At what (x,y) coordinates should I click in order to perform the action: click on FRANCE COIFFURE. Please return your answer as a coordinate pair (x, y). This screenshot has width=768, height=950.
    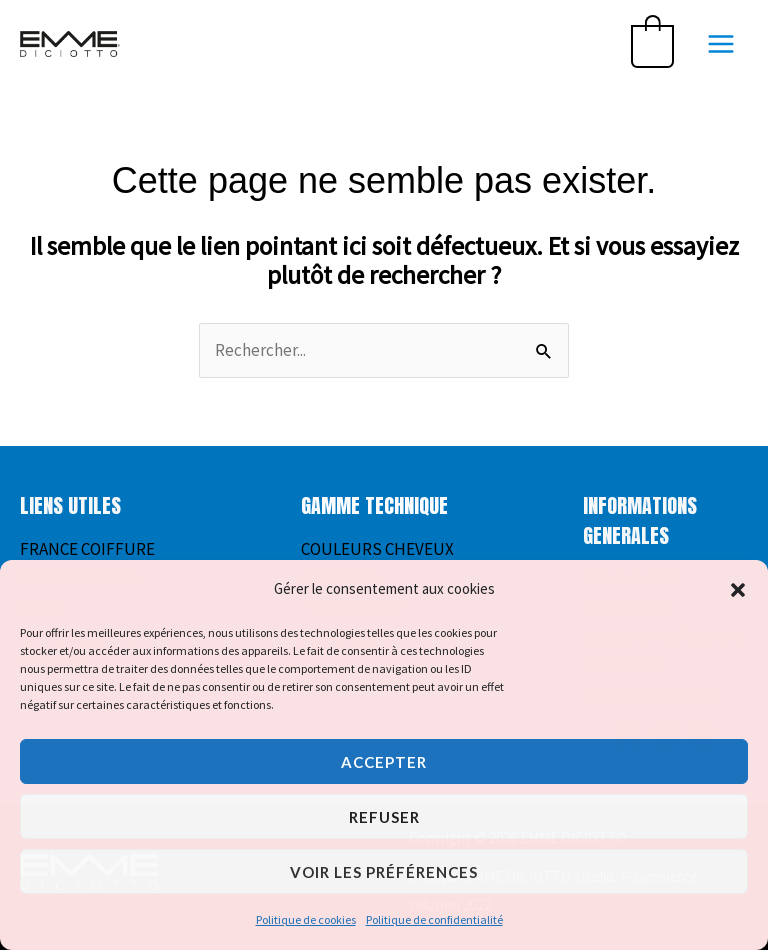
    Looking at the image, I should click on (87, 549).